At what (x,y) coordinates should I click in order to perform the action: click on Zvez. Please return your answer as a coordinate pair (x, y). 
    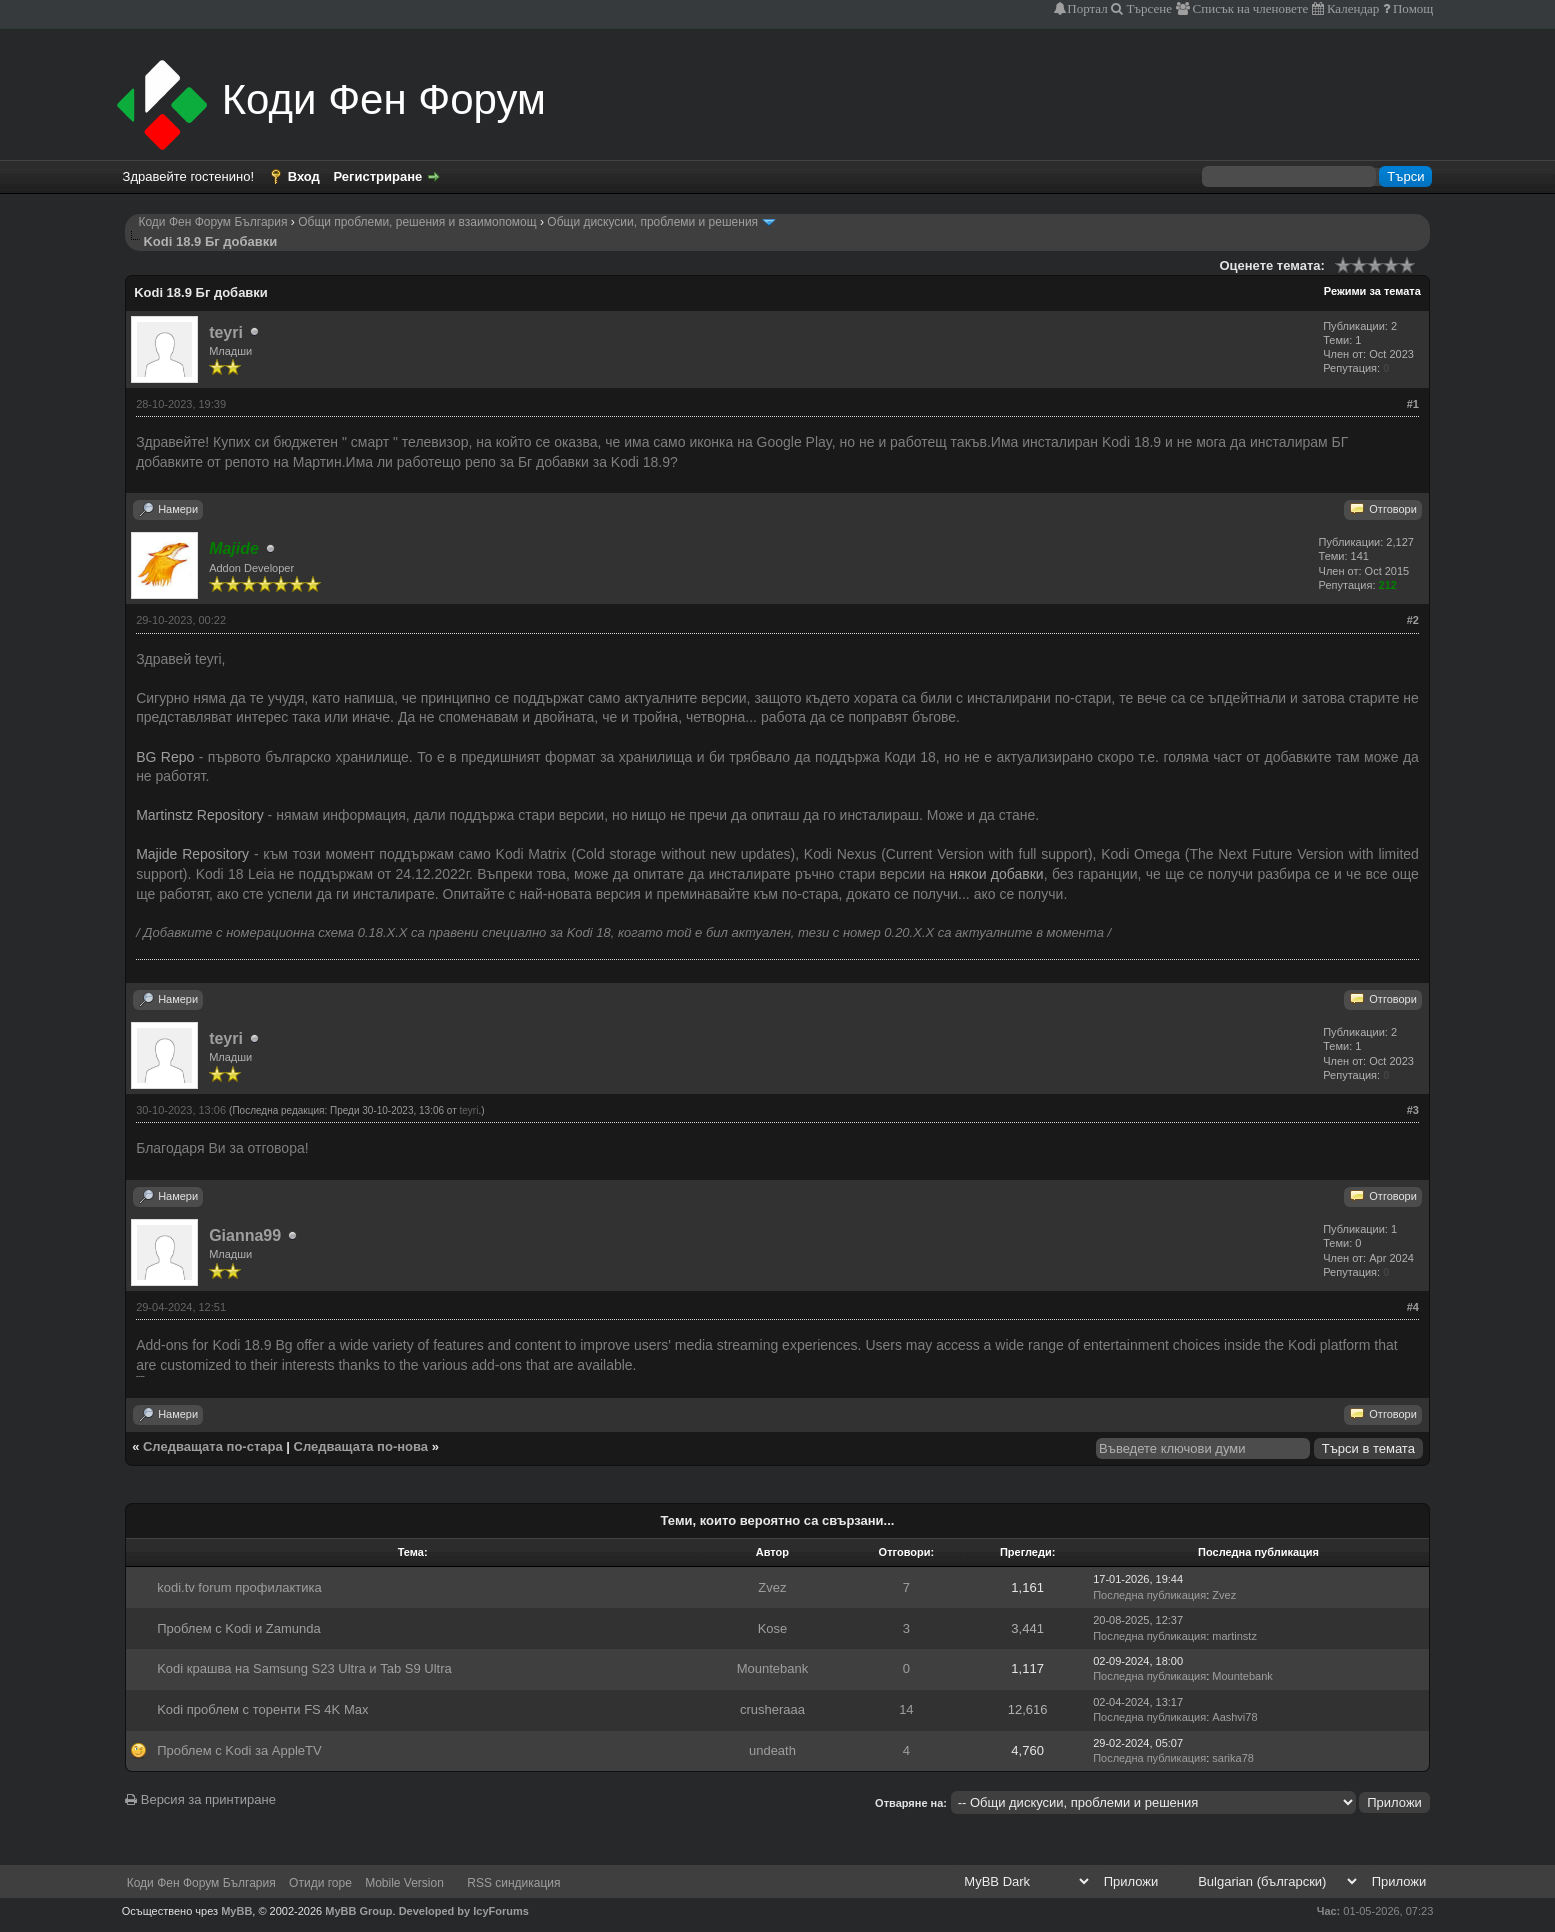
    Looking at the image, I should click on (772, 1587).